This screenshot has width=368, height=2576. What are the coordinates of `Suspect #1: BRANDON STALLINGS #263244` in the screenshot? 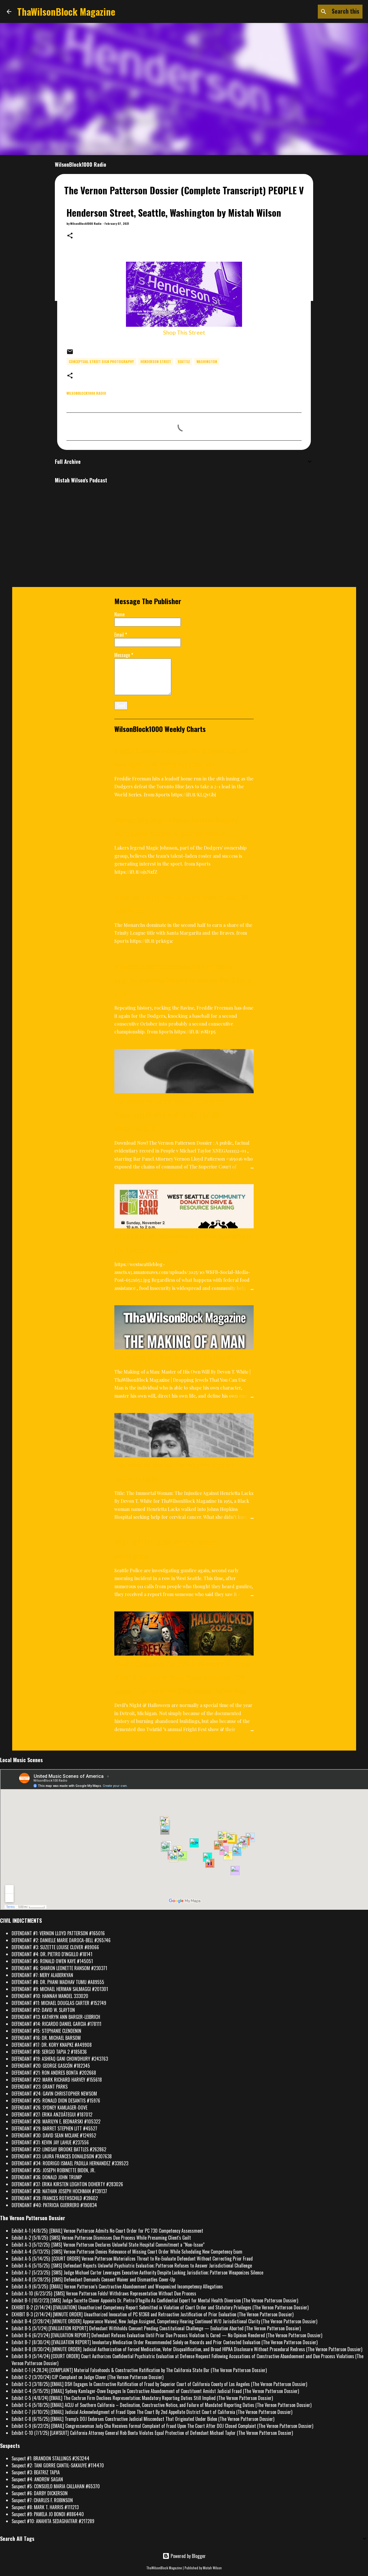 It's located at (50, 2458).